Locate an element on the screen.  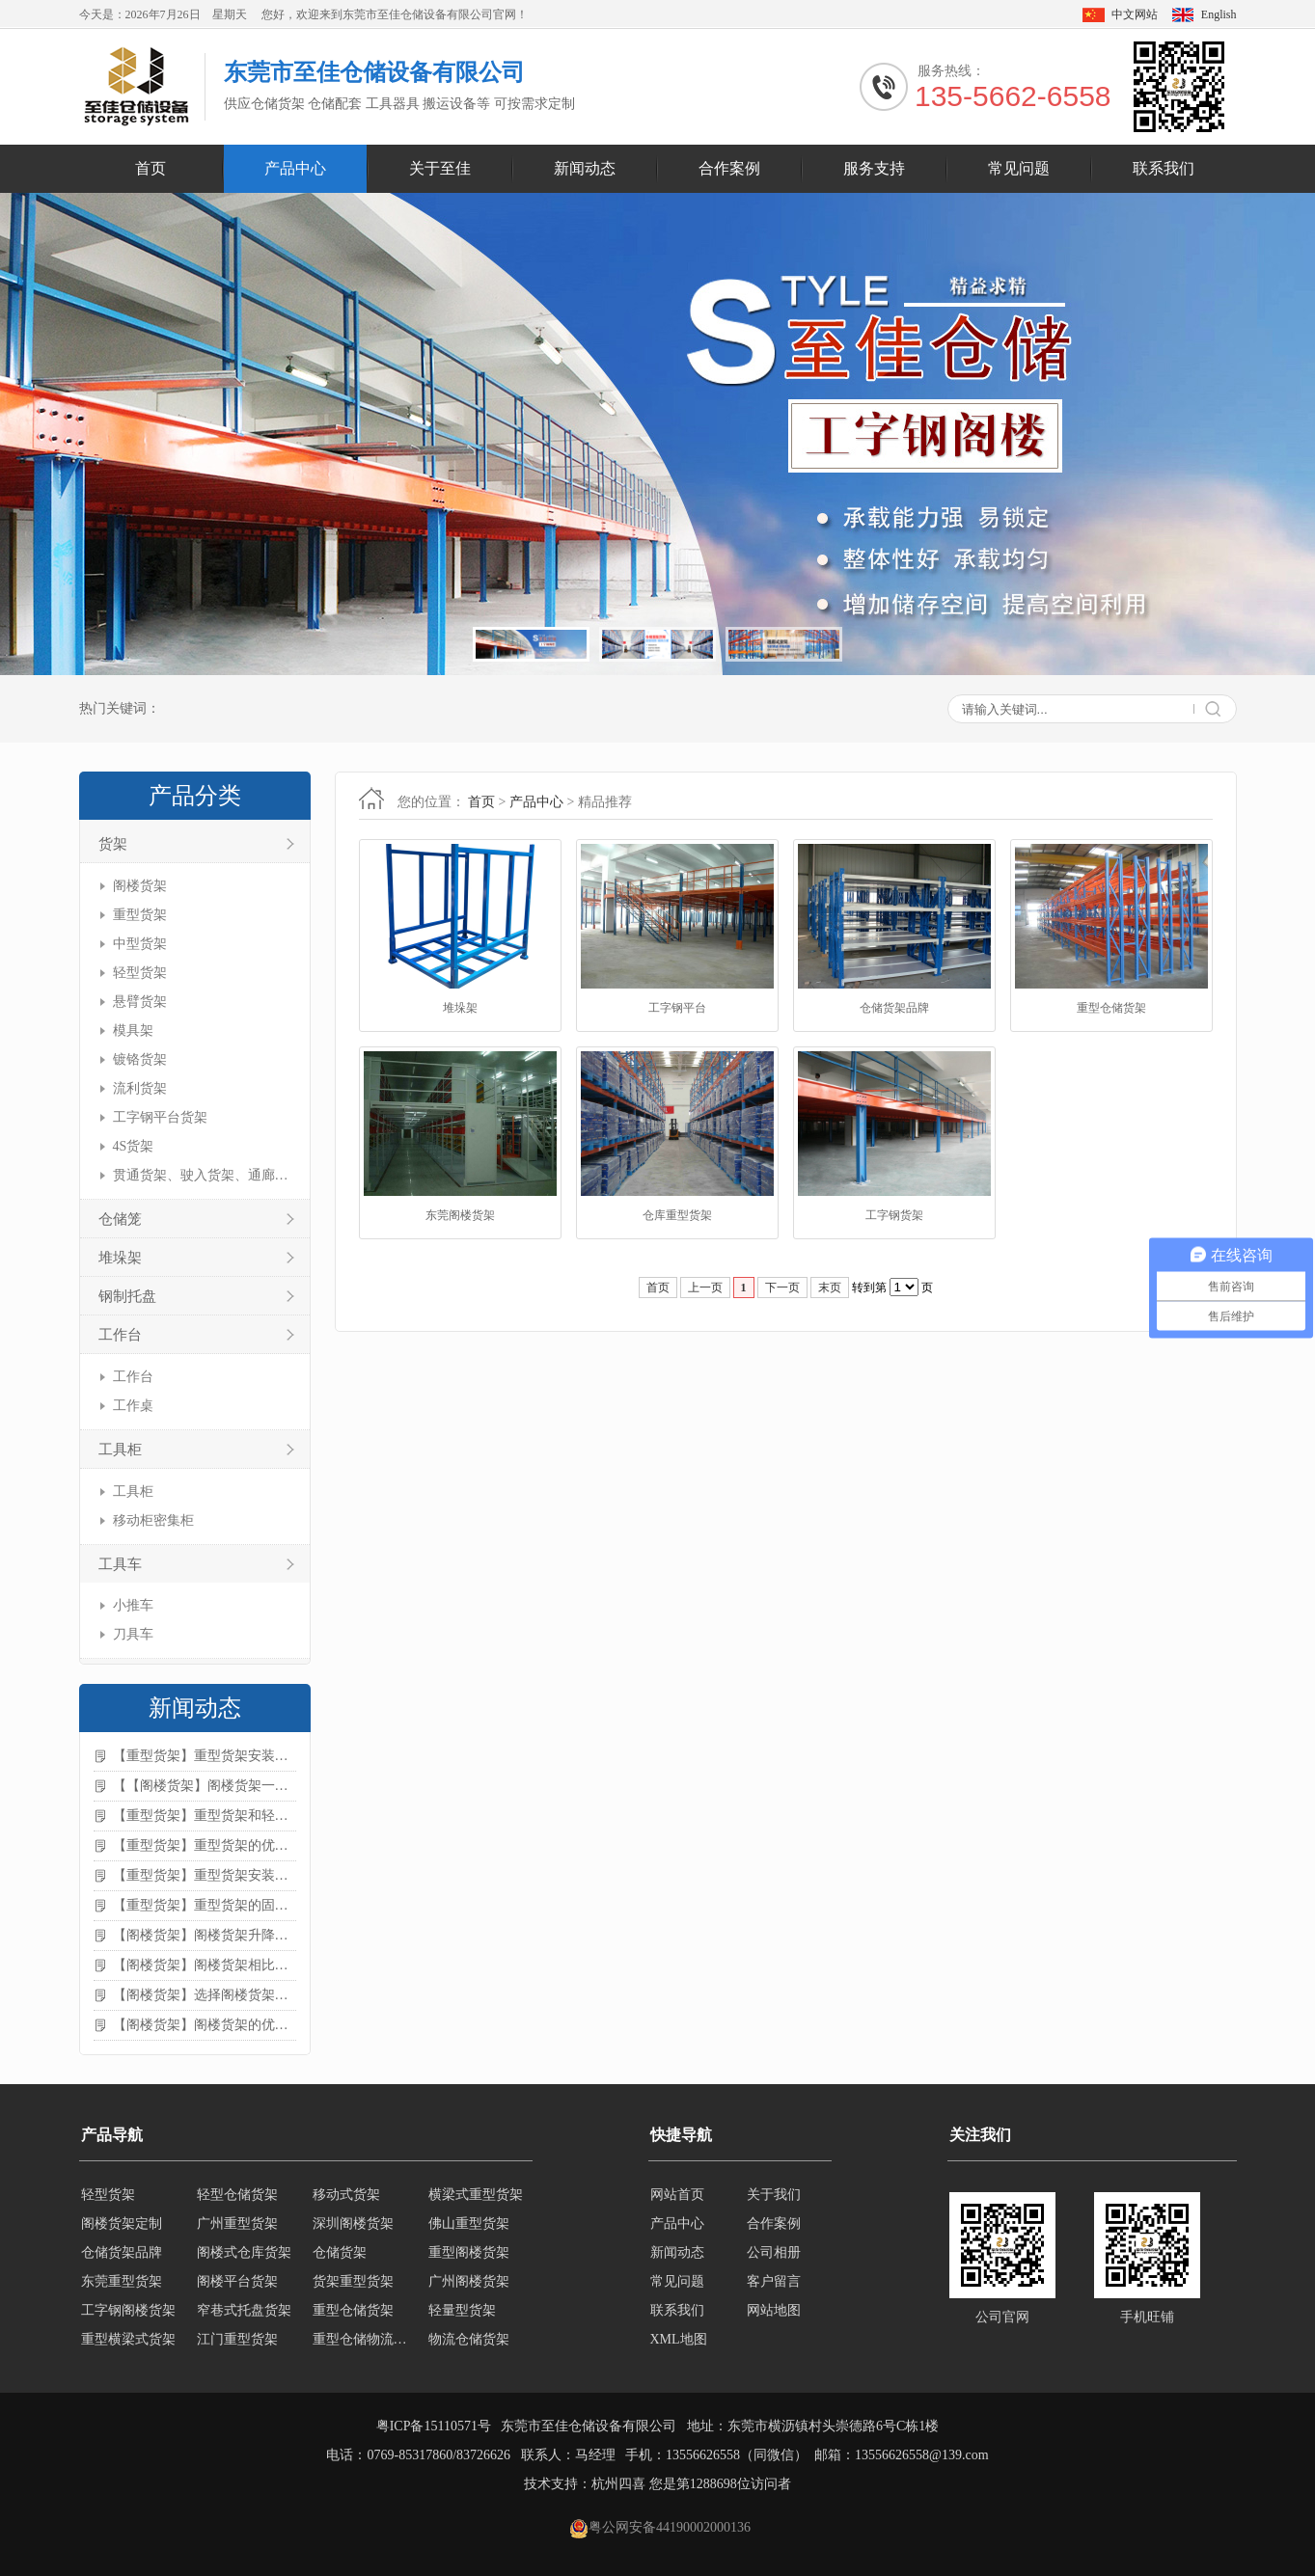
联系我们 is located at coordinates (1163, 168).